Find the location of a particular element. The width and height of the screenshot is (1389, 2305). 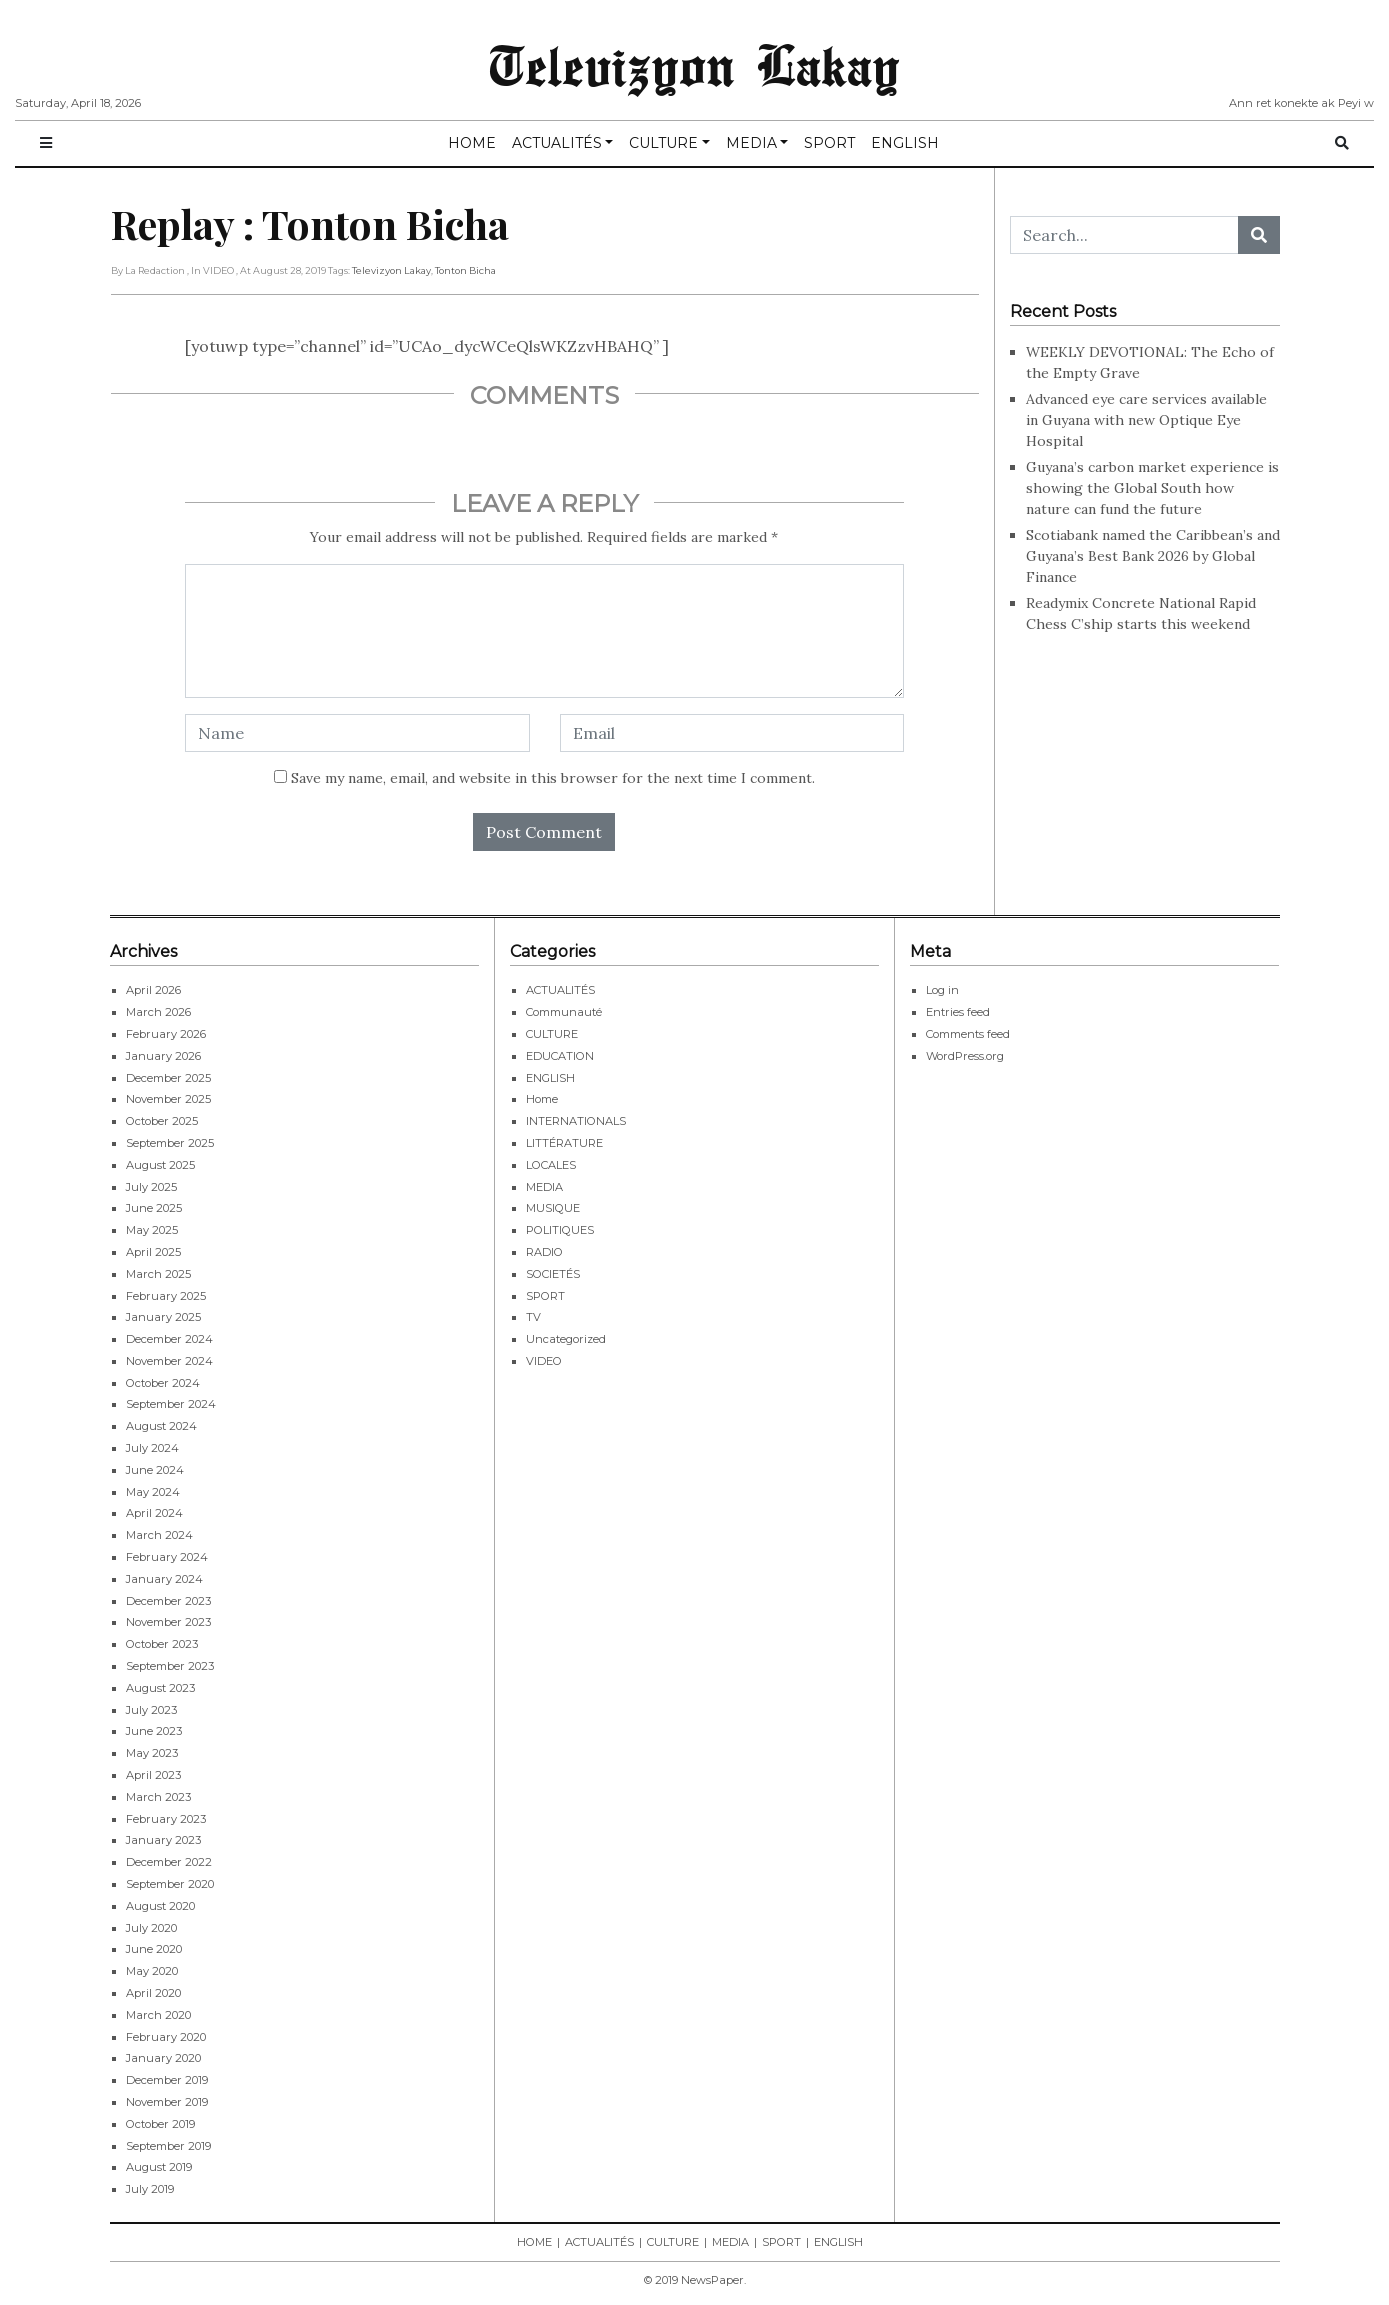

Scotiabank named the Caribbean’s and Guyana’s Best Bank 2026 by Global Finance is located at coordinates (1153, 556).